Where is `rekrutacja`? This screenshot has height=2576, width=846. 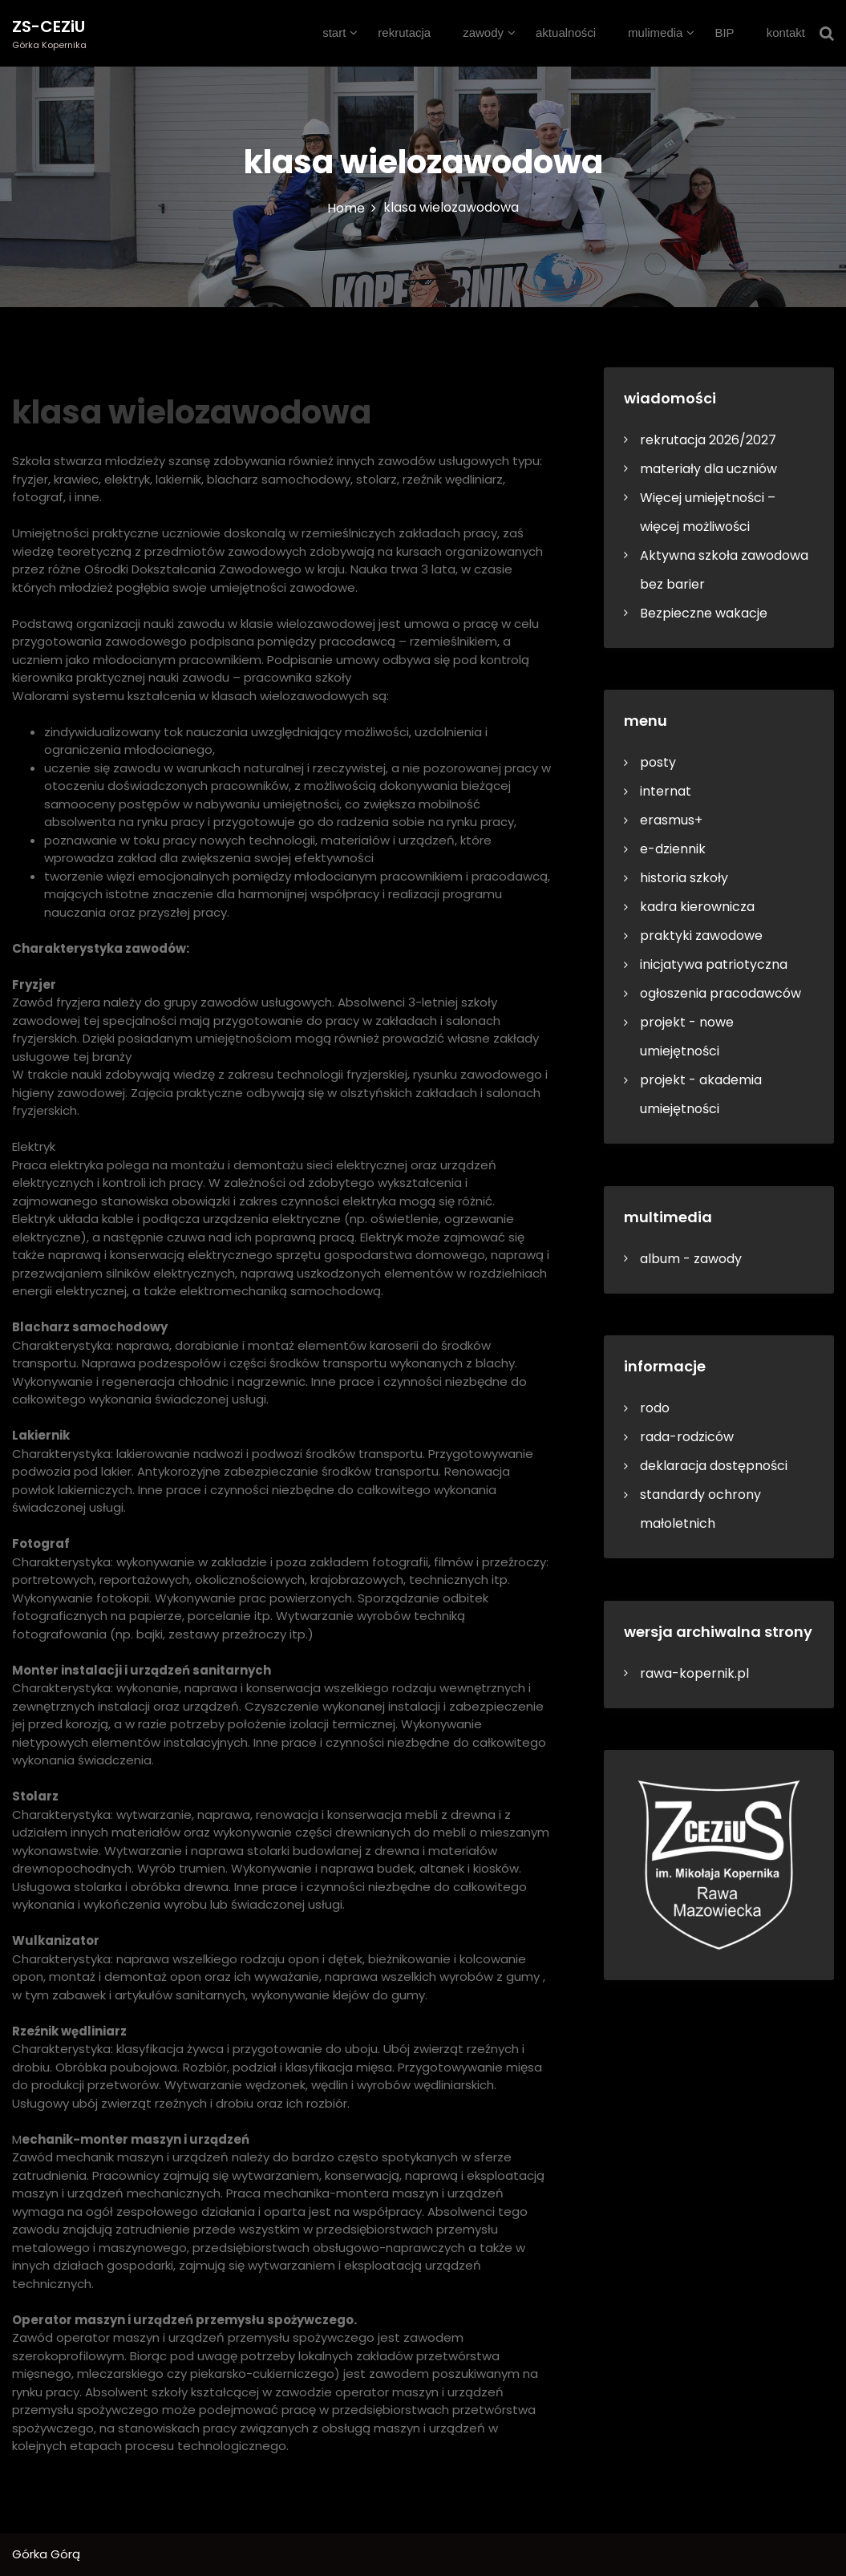
rekrutacja is located at coordinates (404, 32).